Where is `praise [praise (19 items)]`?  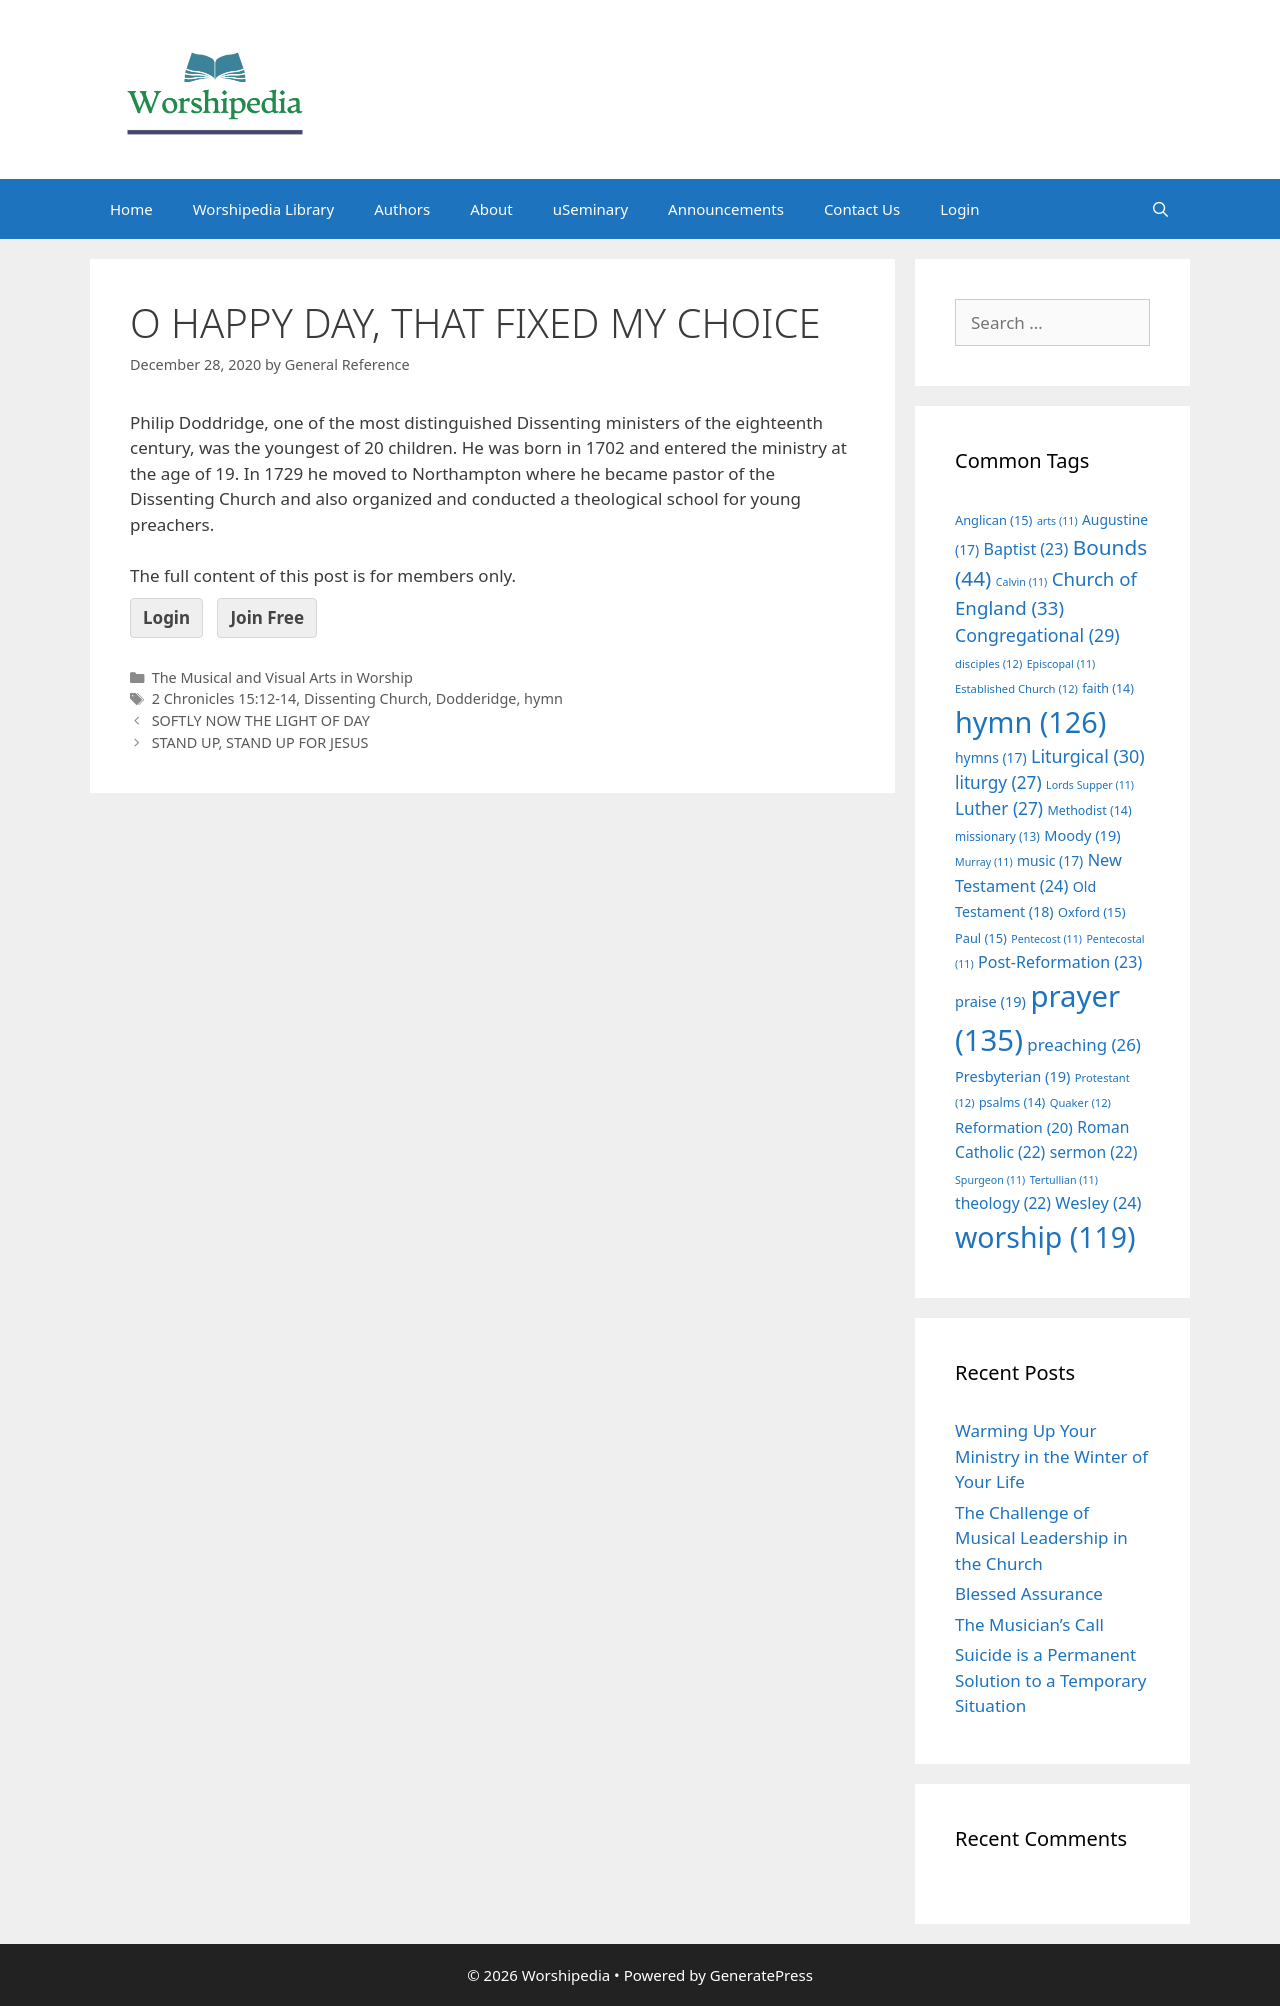 praise [praise (19 items)] is located at coordinates (990, 1001).